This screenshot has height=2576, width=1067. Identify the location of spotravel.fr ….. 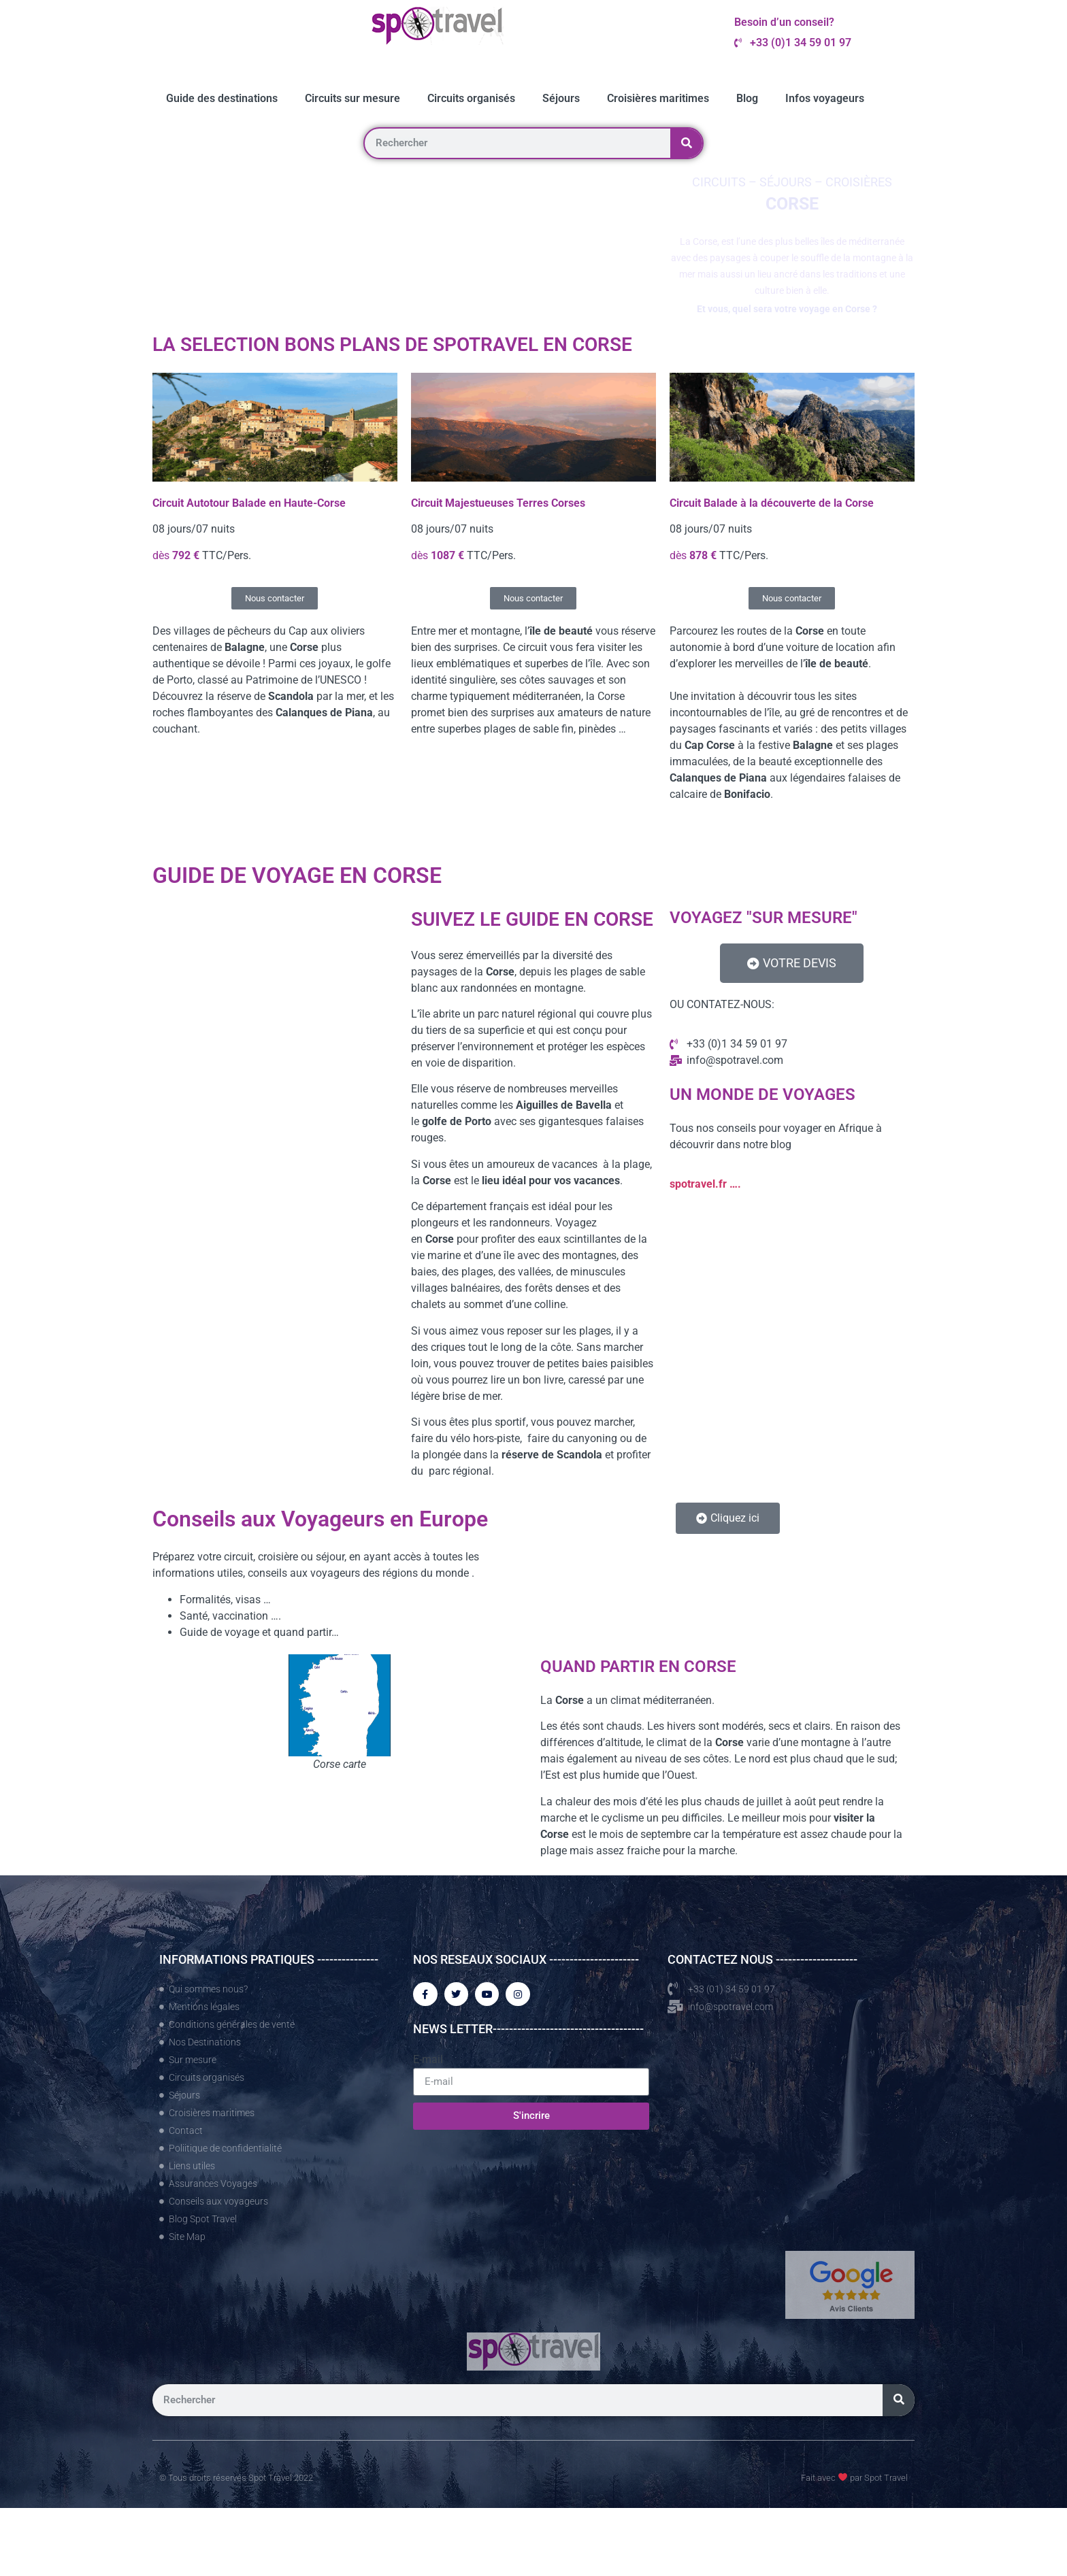
(705, 1183).